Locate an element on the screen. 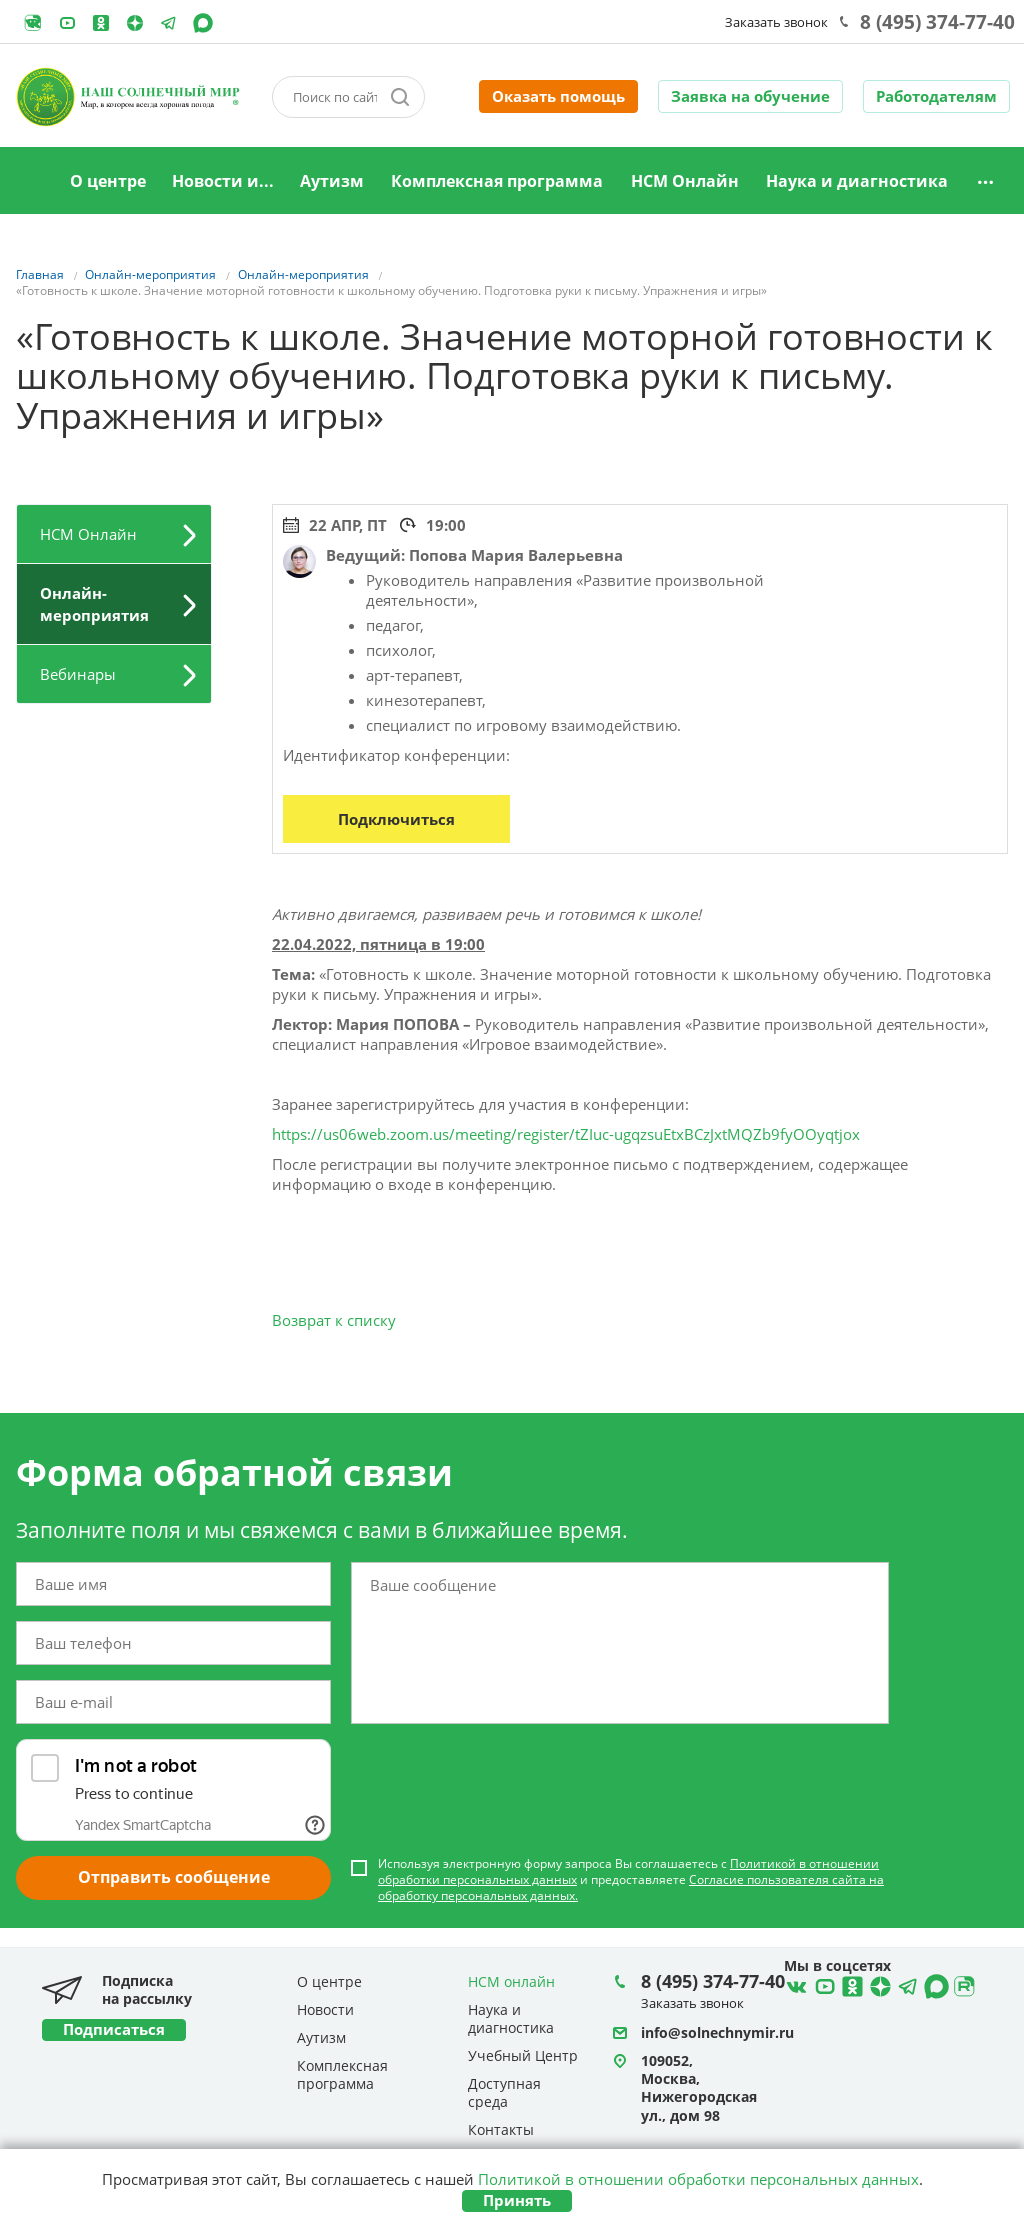  Подключиться is located at coordinates (396, 819).